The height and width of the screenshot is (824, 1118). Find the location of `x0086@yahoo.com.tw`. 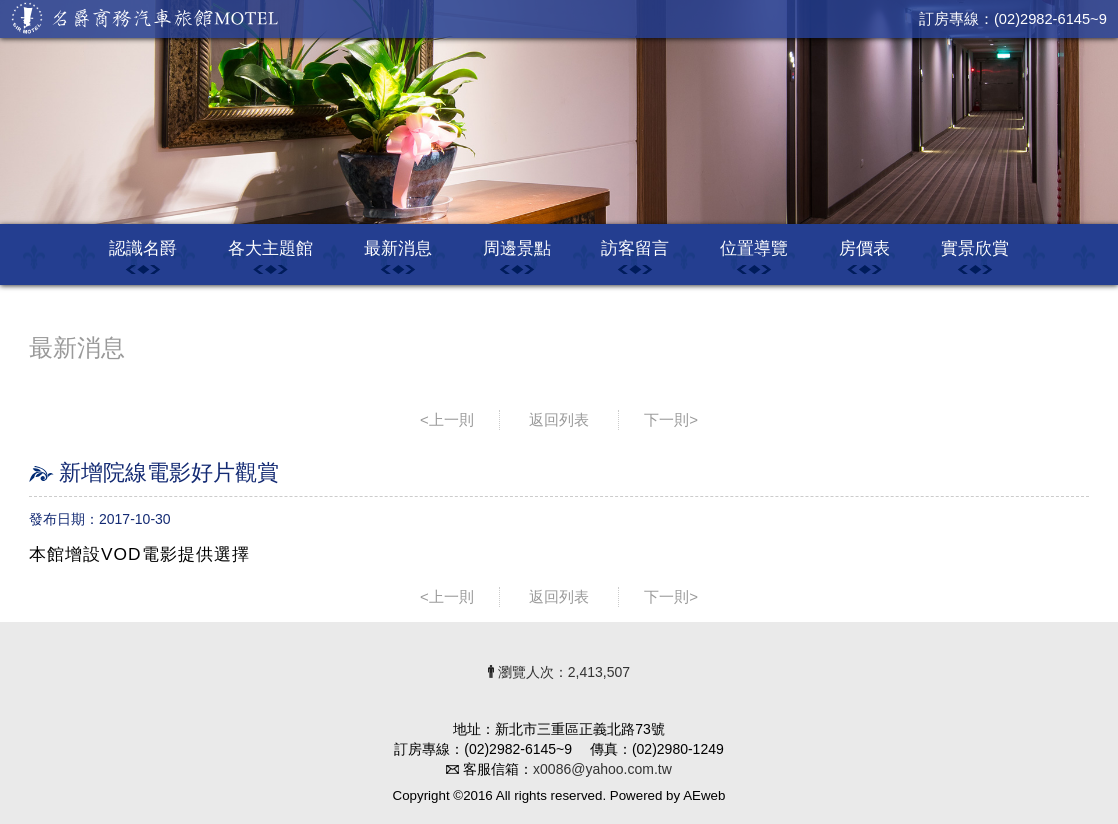

x0086@yahoo.com.tw is located at coordinates (602, 769).